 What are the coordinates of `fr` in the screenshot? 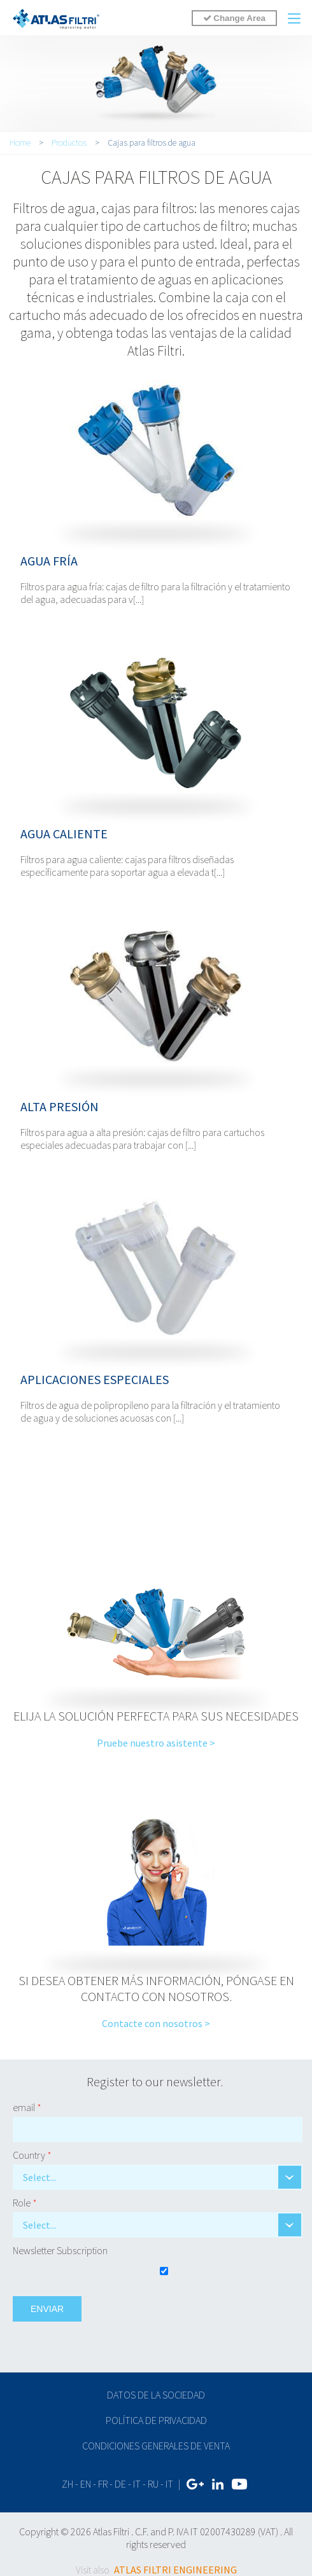 It's located at (103, 2483).